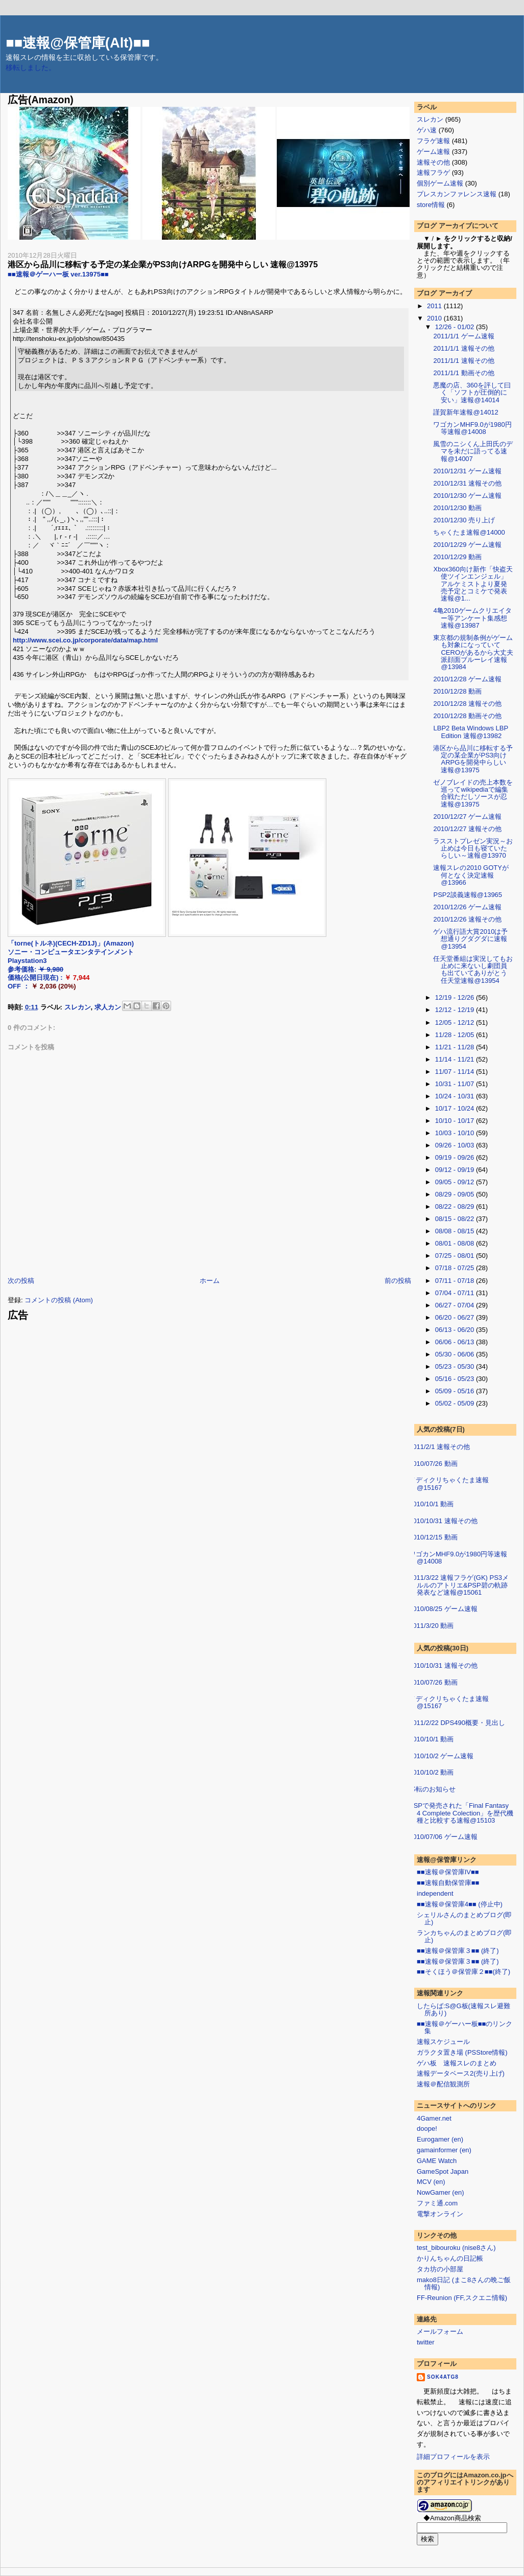  Describe the element at coordinates (455, 1120) in the screenshot. I see `10/10 - 10/17` at that location.